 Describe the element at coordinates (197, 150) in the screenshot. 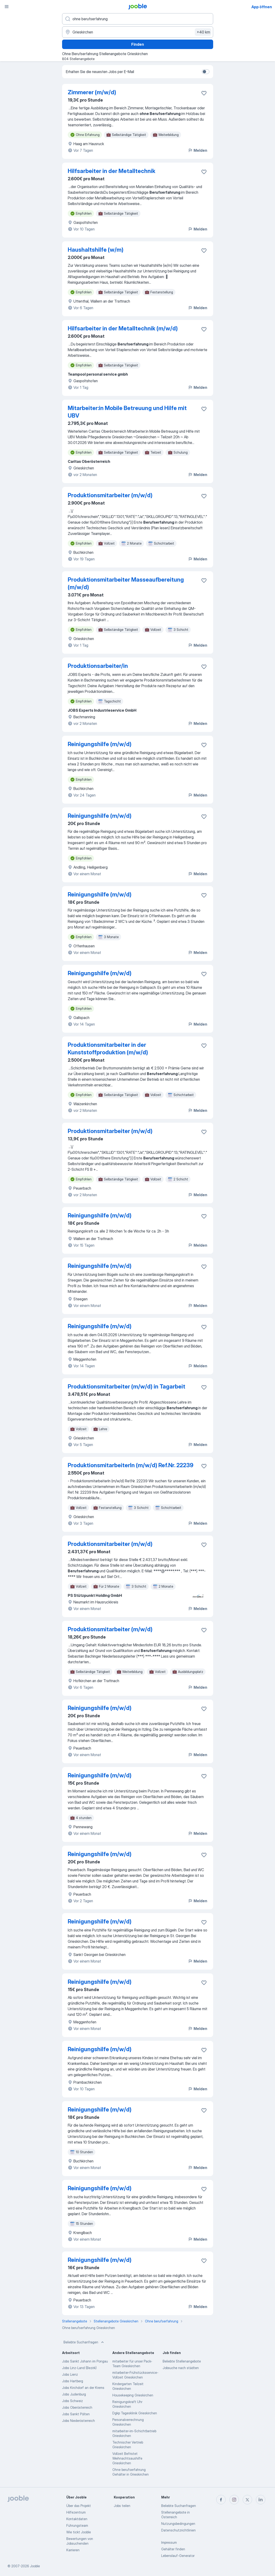

I see `Melden` at that location.